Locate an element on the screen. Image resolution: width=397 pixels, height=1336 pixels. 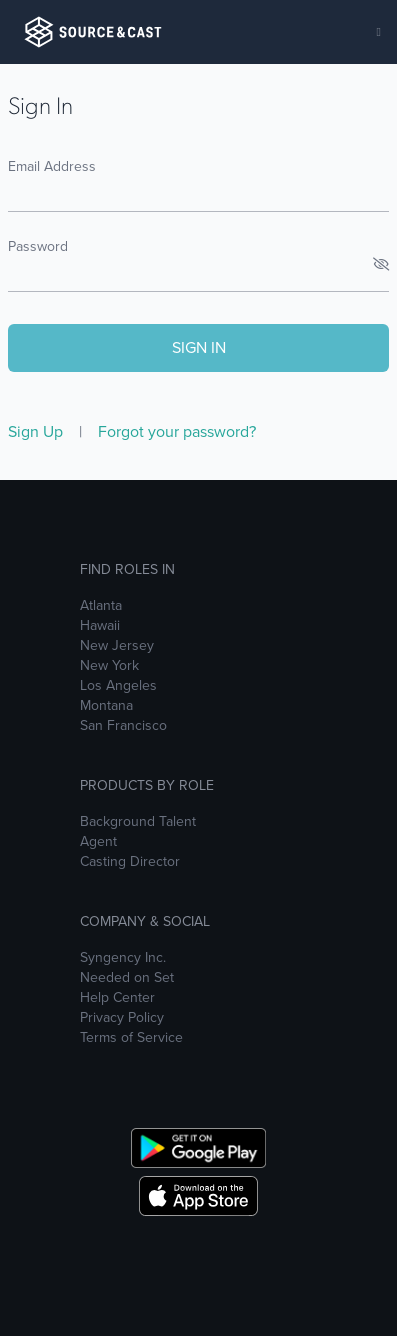
Montana is located at coordinates (106, 706).